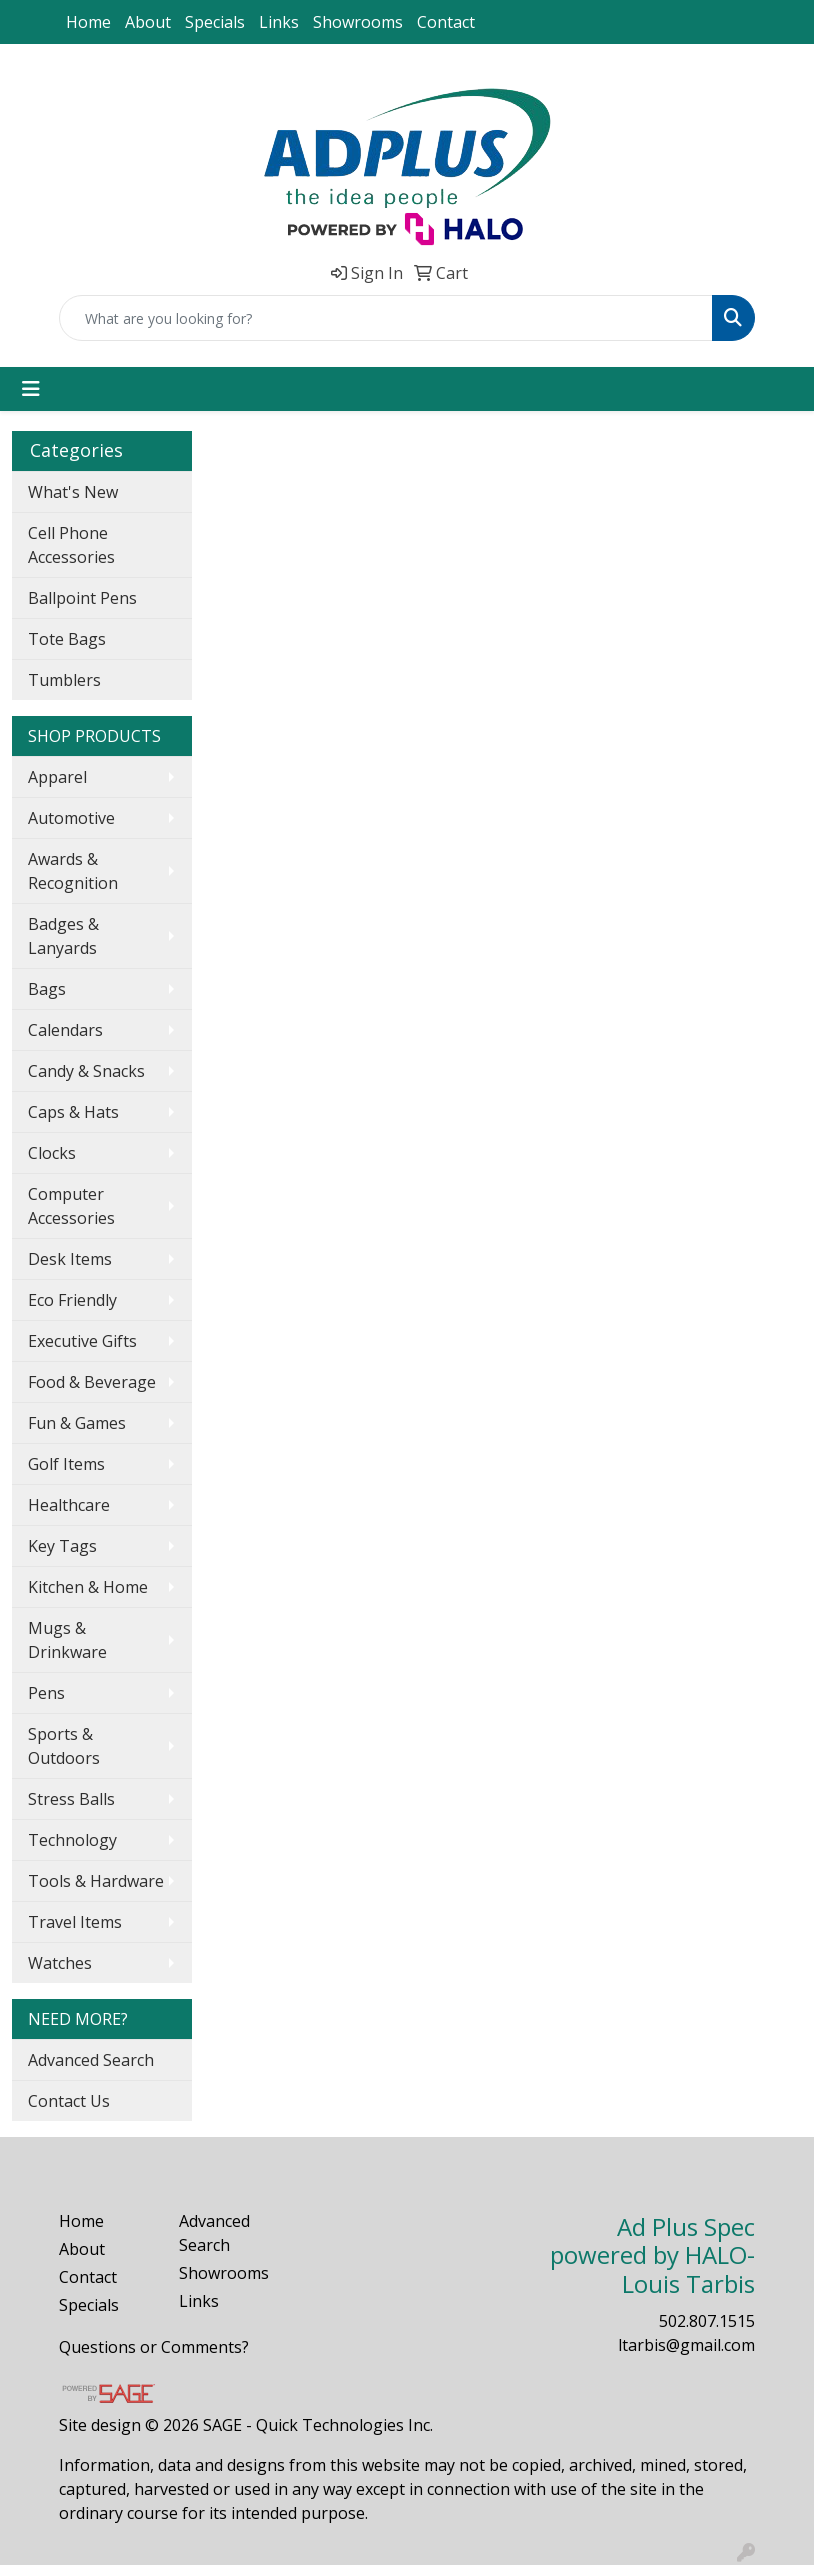 The width and height of the screenshot is (814, 2565). Describe the element at coordinates (88, 1587) in the screenshot. I see `Kitchen & Home` at that location.